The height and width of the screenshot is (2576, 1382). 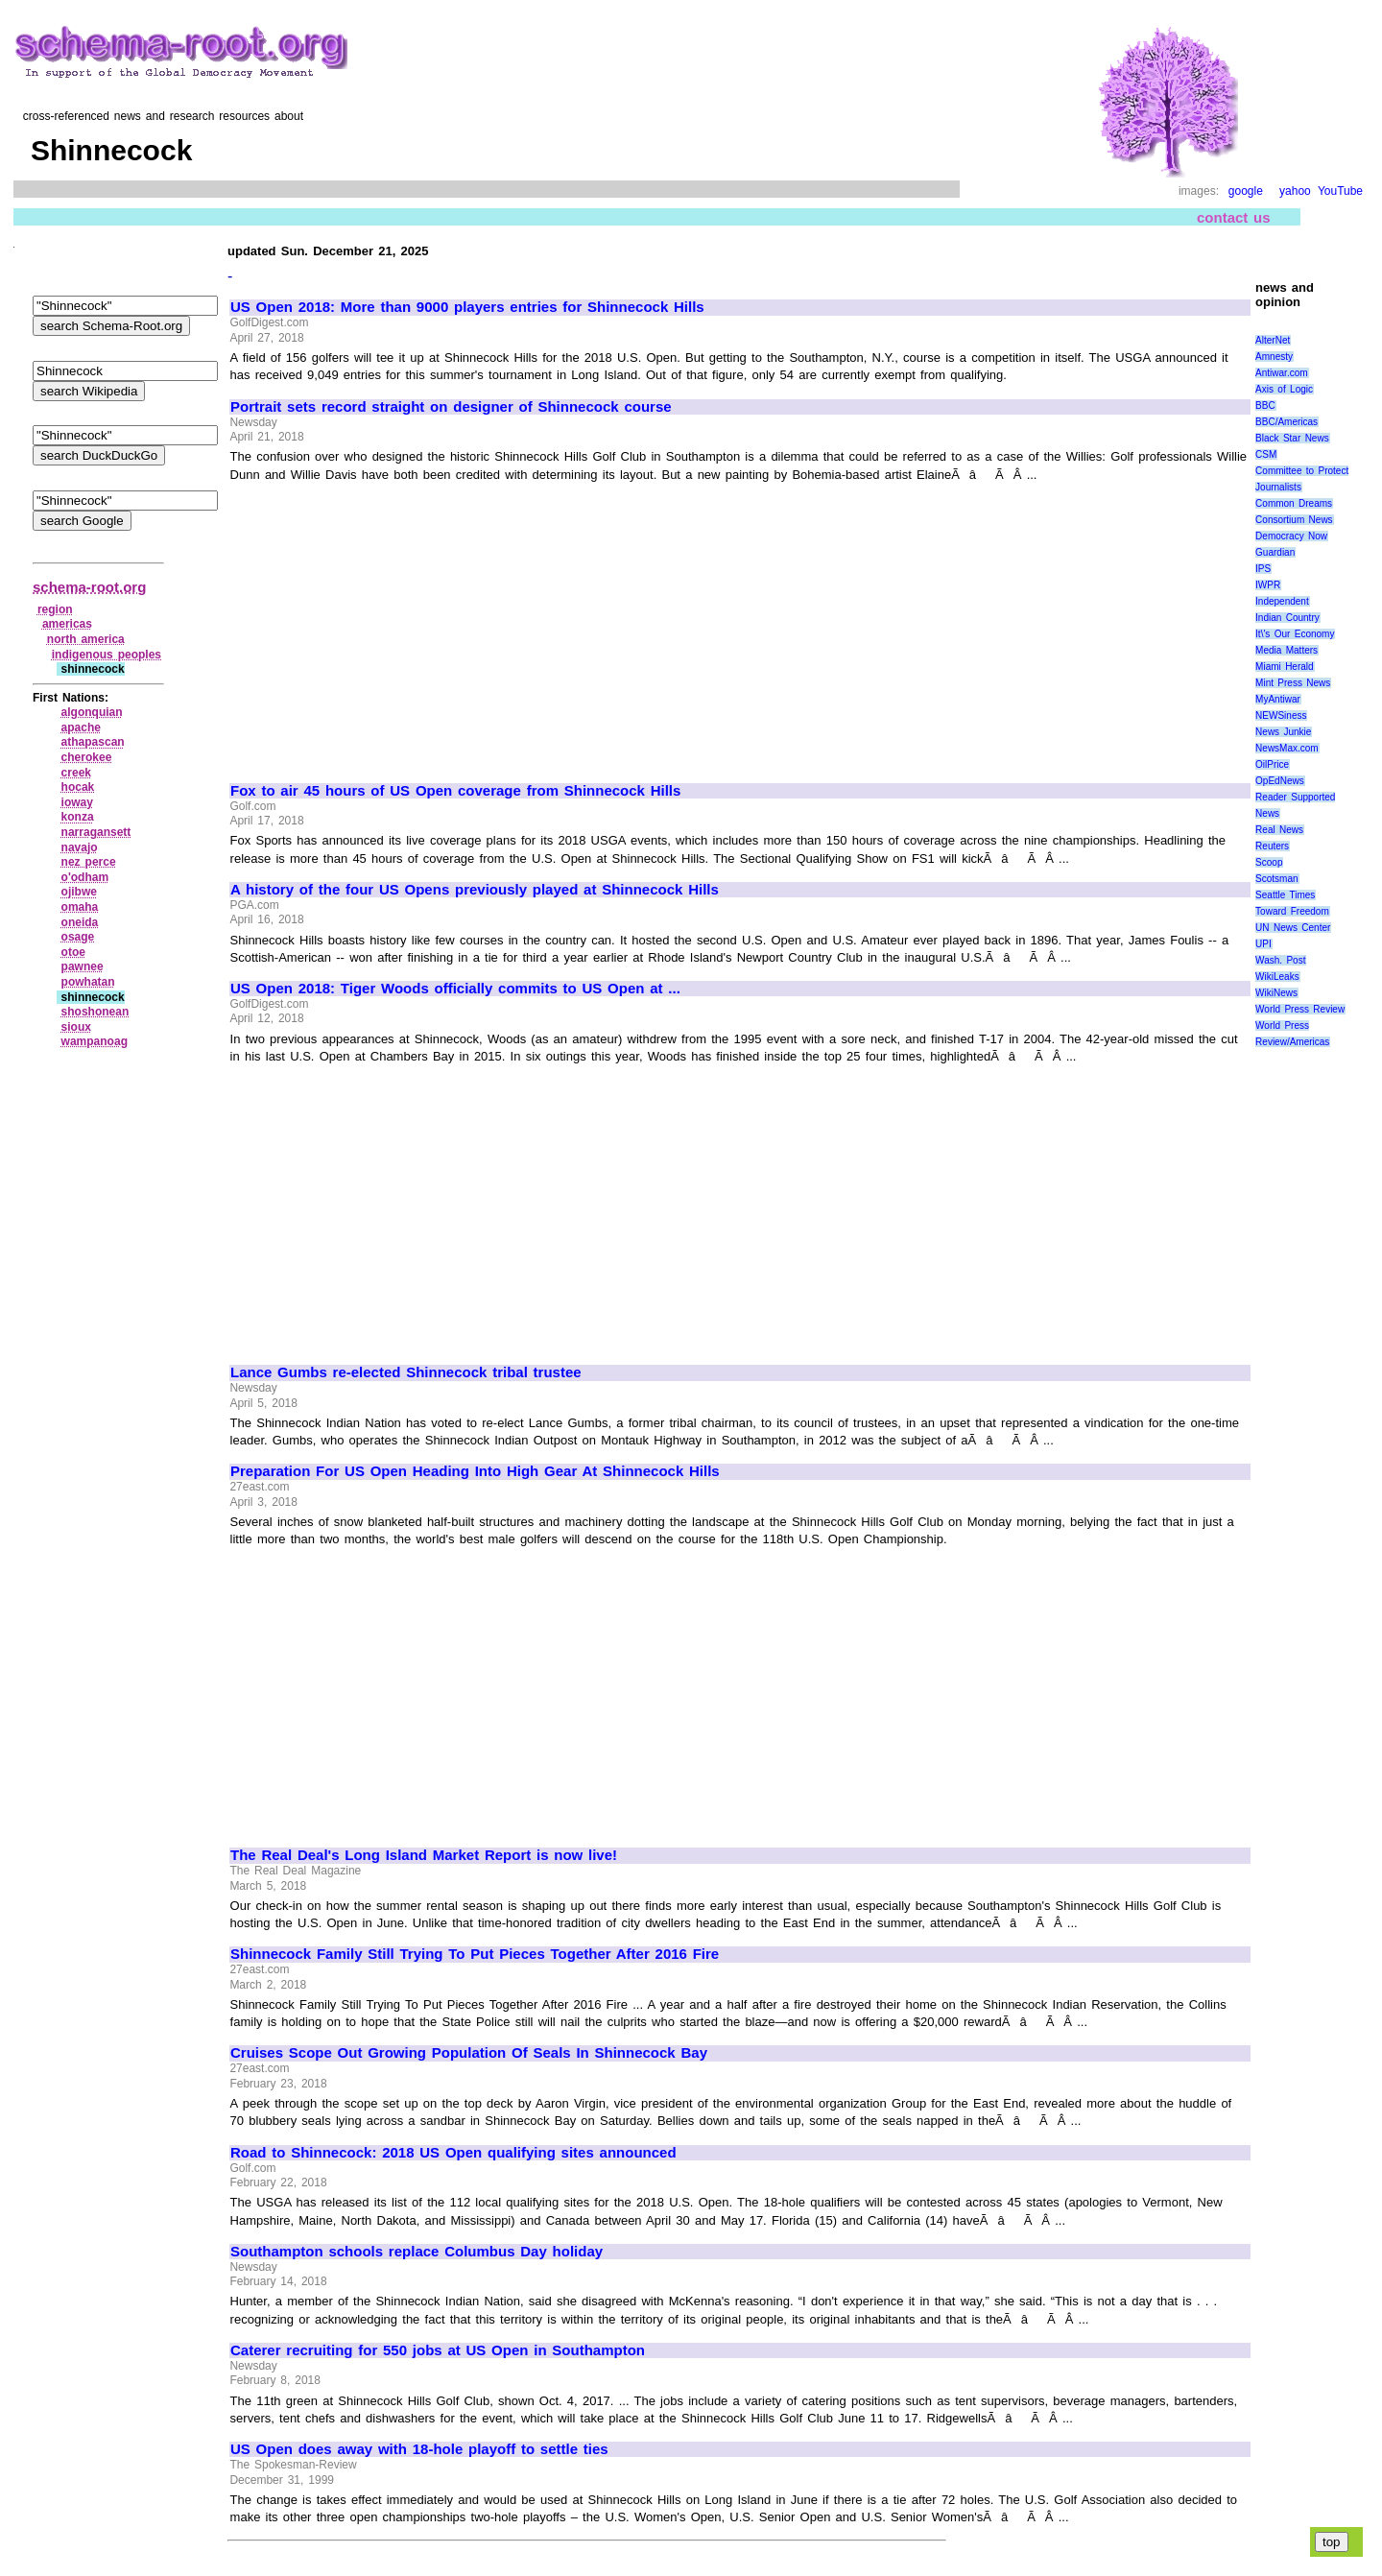 What do you see at coordinates (94, 1041) in the screenshot?
I see `wampanoag` at bounding box center [94, 1041].